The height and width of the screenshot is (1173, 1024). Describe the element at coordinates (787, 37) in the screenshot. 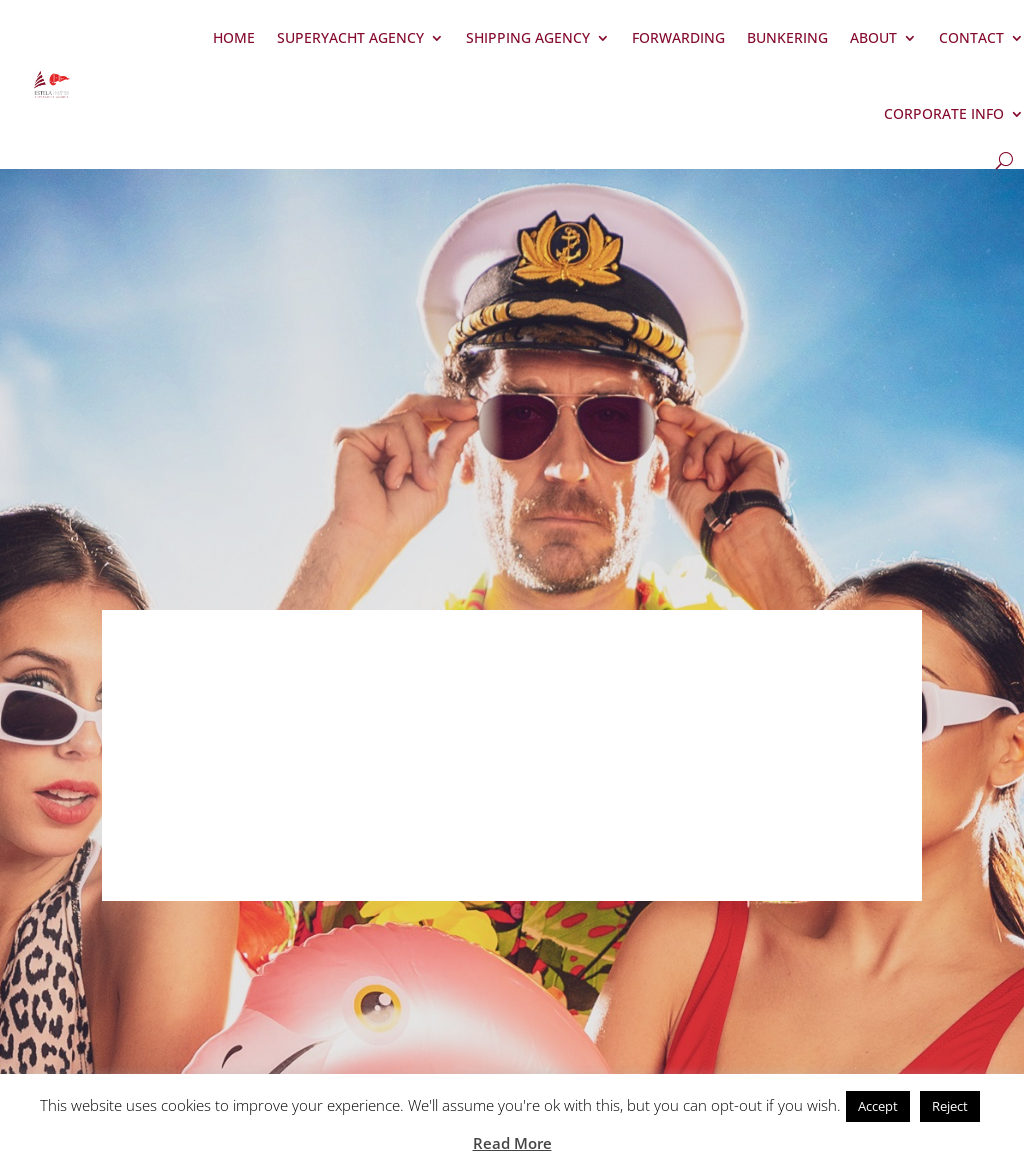

I see `Bunkering` at that location.